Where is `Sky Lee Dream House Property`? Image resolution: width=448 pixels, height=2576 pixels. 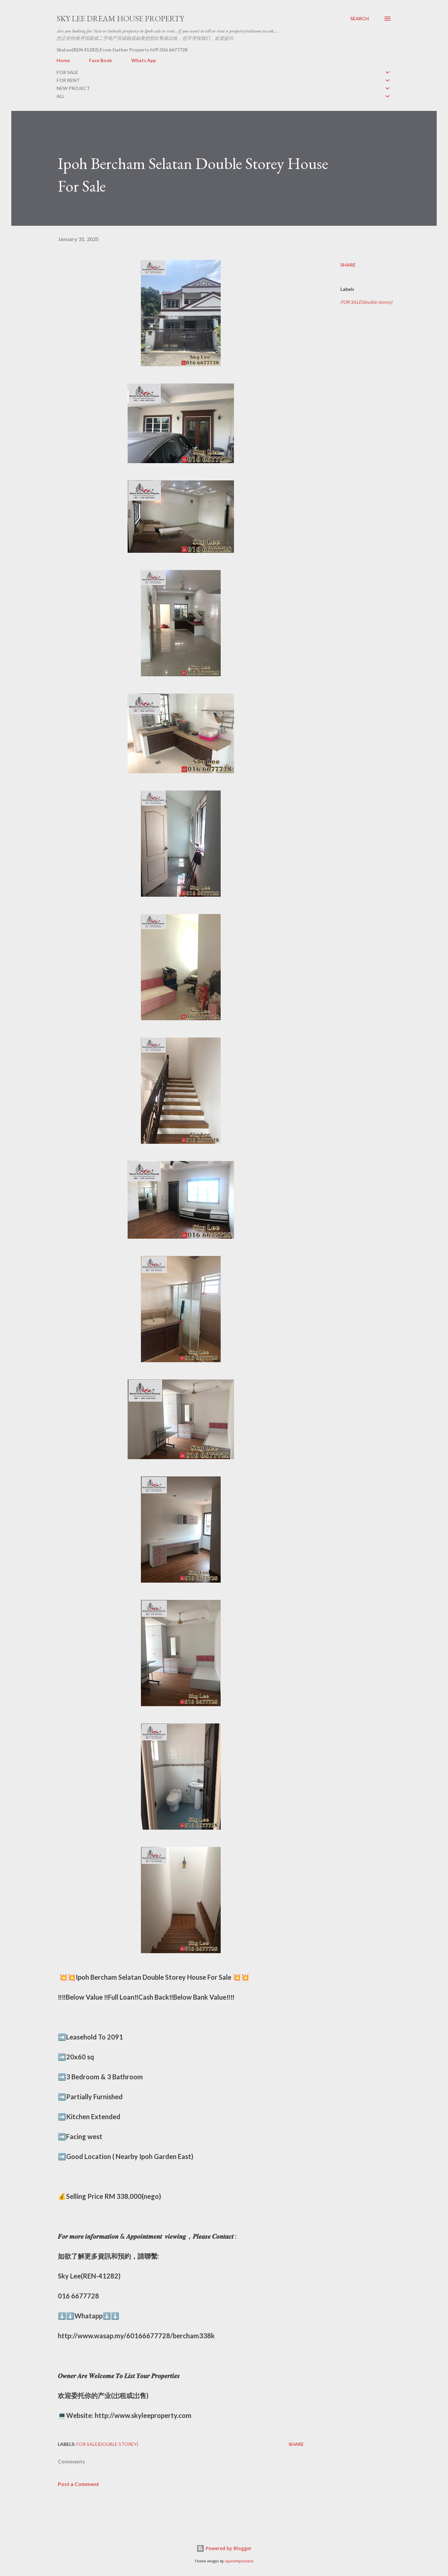 Sky Lee Dream House Property is located at coordinates (120, 18).